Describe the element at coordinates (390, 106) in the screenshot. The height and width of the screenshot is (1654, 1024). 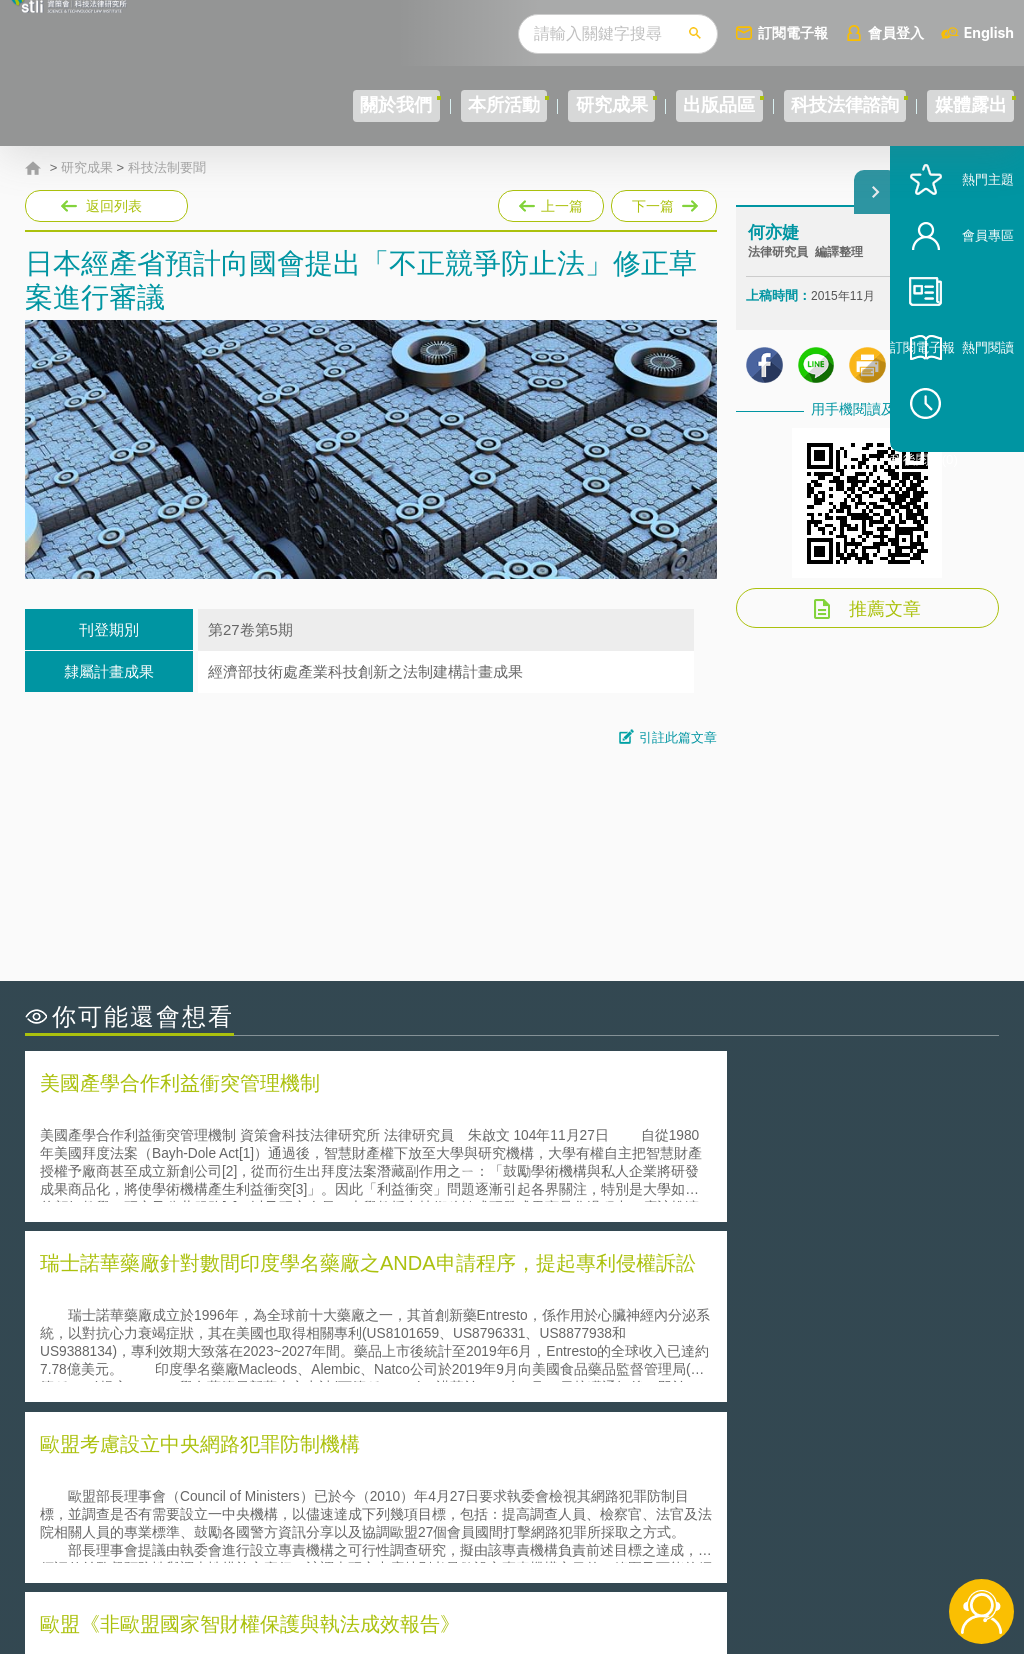
I see `本所活動` at that location.